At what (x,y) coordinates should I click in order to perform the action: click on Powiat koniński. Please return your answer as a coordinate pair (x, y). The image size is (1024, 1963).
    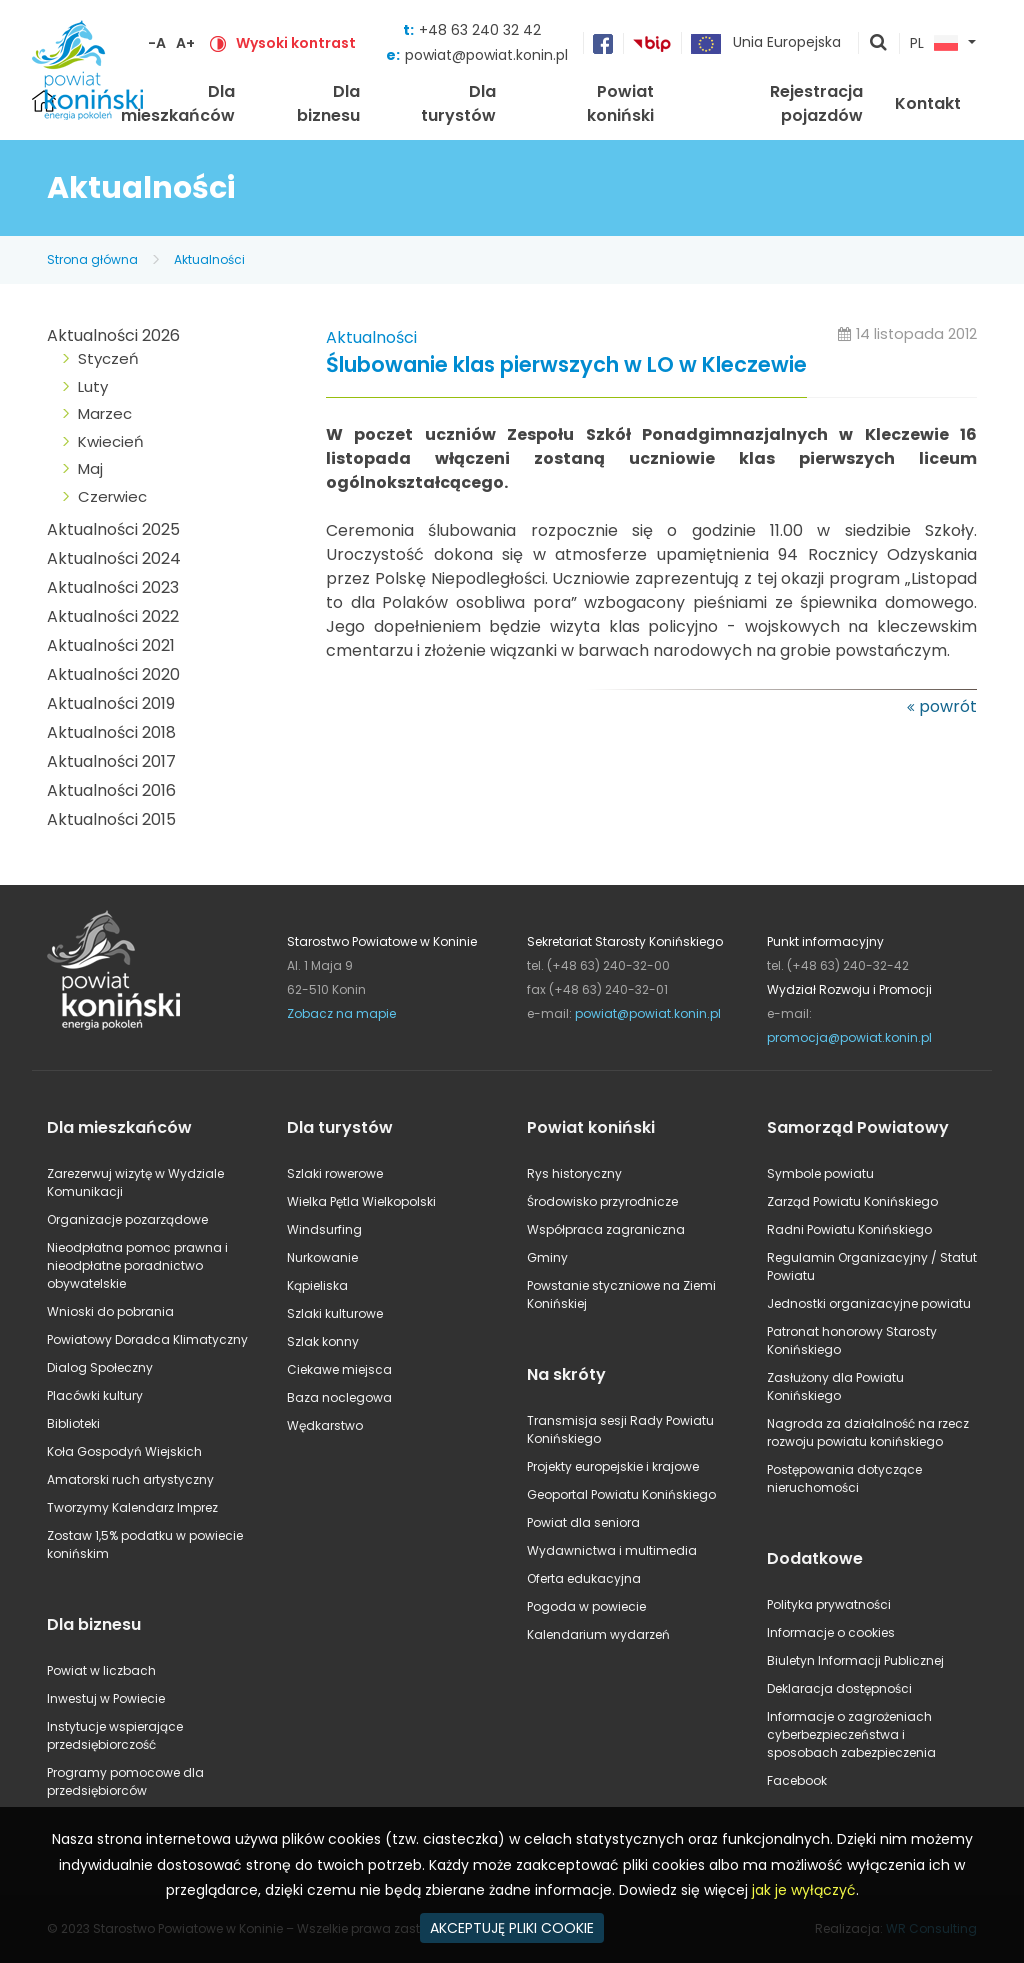
    Looking at the image, I should click on (620, 103).